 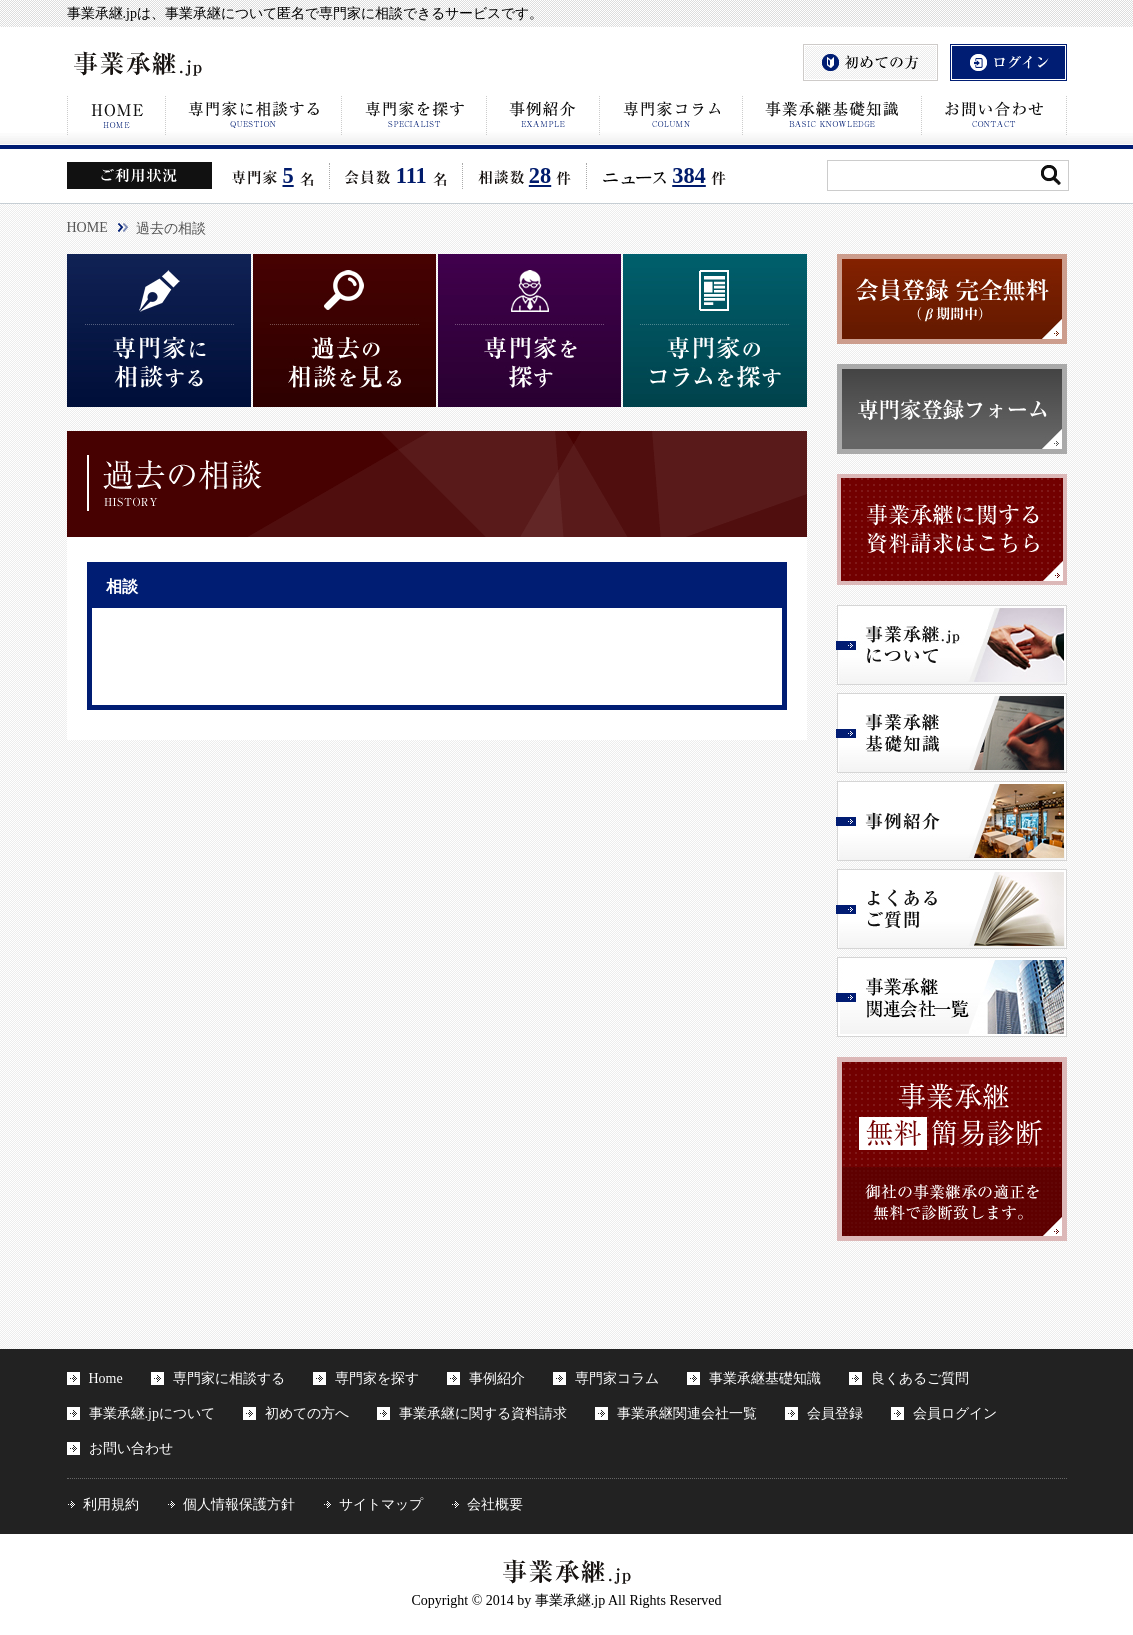 I want to click on 28, so click(x=540, y=175).